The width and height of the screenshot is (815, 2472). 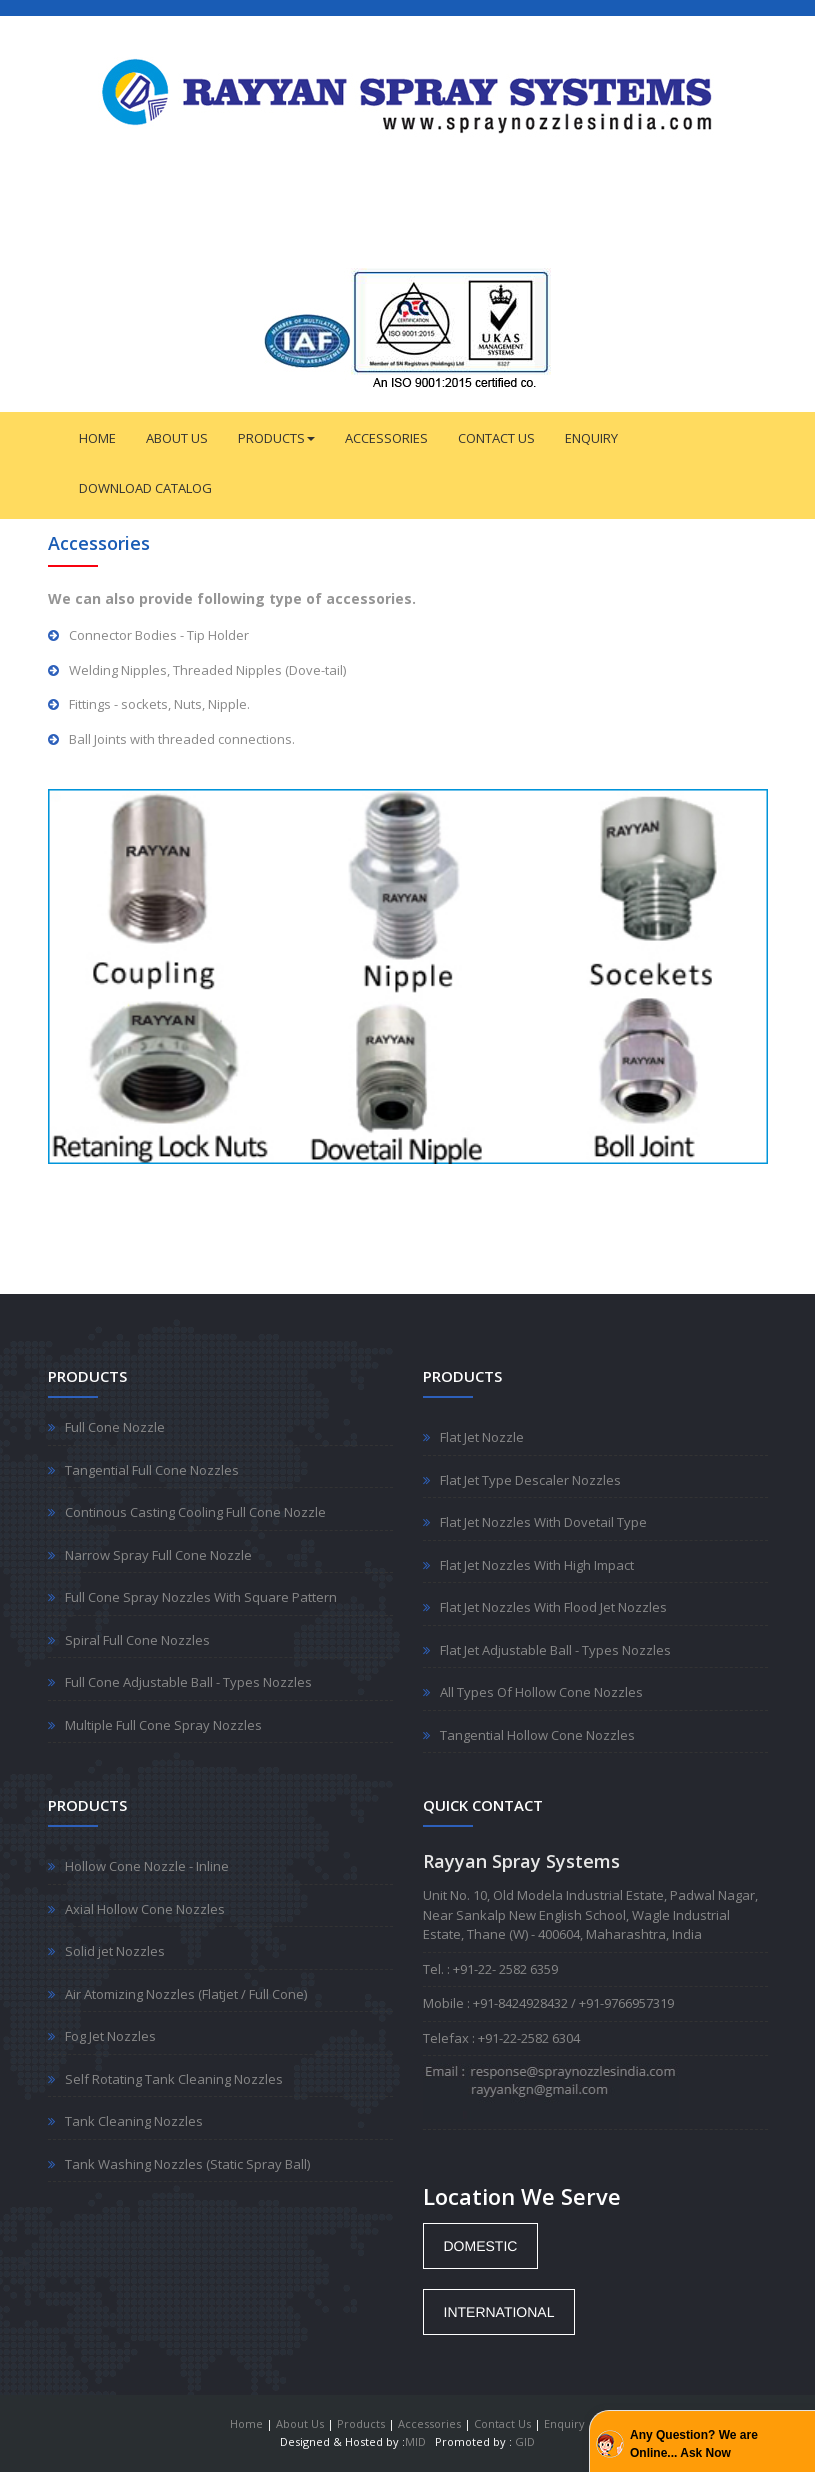 What do you see at coordinates (110, 2036) in the screenshot?
I see `Fog Jet Nozzles` at bounding box center [110, 2036].